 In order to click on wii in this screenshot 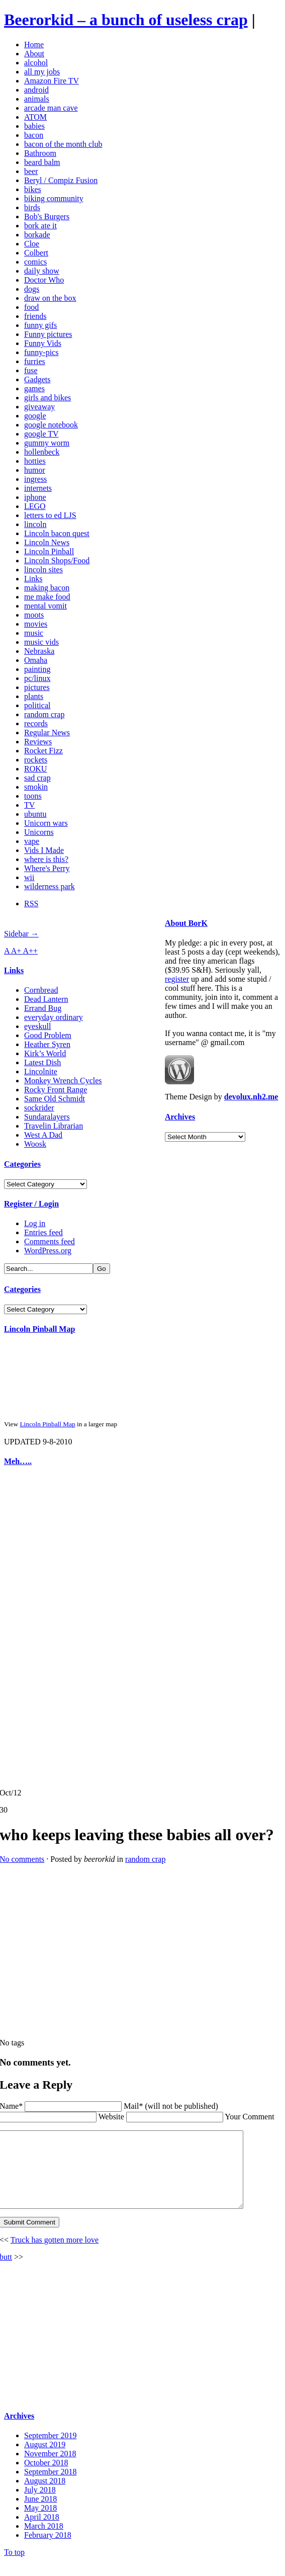, I will do `click(29, 877)`.